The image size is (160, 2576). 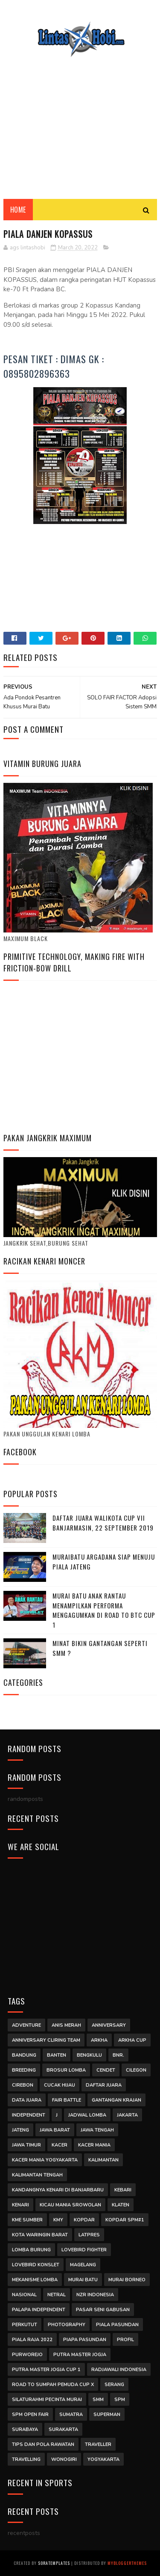 What do you see at coordinates (20, 2130) in the screenshot?
I see `jateng` at bounding box center [20, 2130].